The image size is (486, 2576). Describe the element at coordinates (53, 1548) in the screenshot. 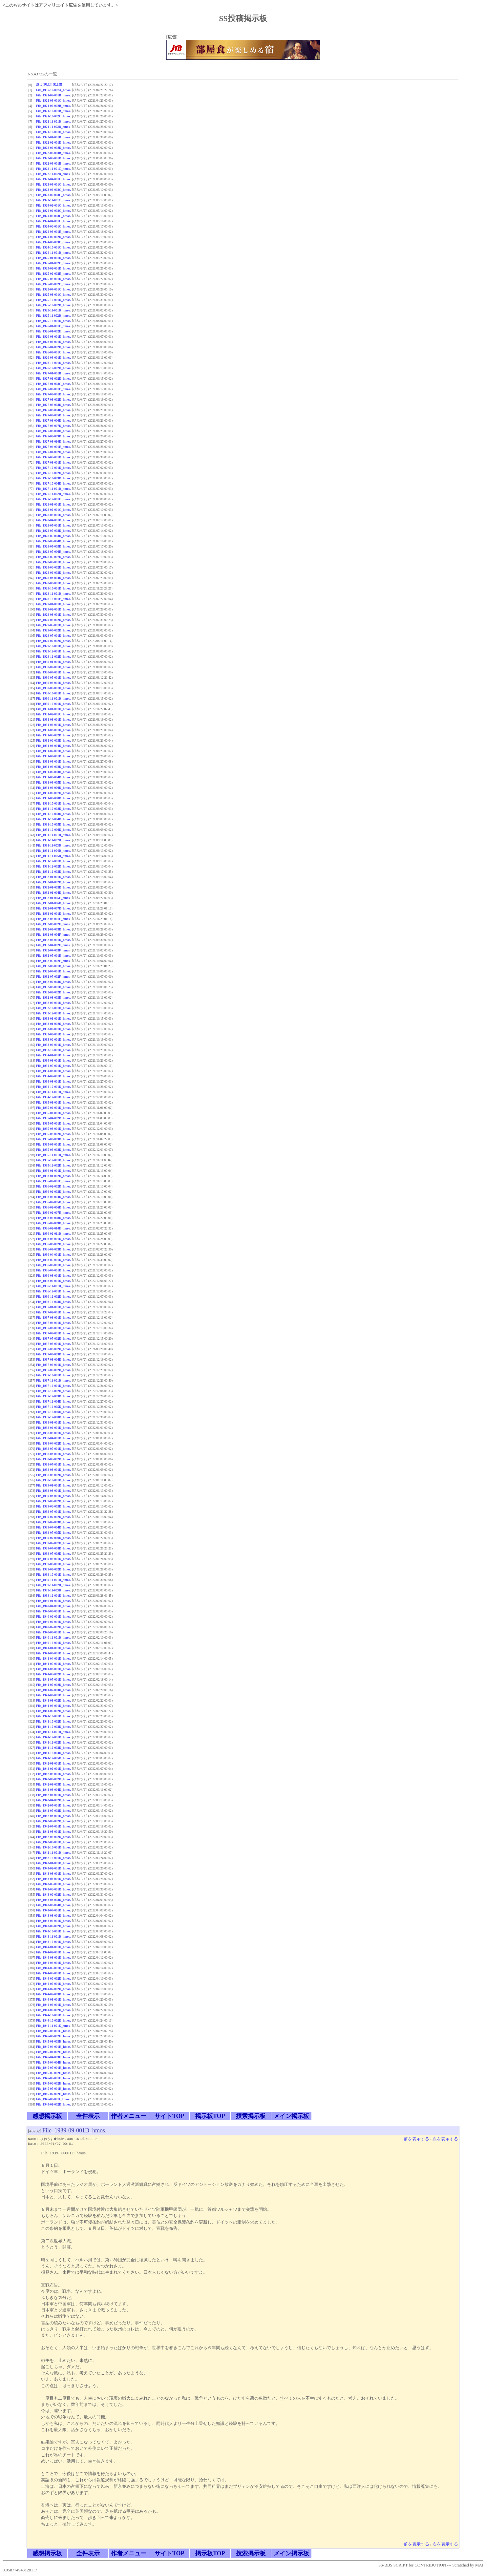

I see `File_1939-07-008D_hmos.` at that location.